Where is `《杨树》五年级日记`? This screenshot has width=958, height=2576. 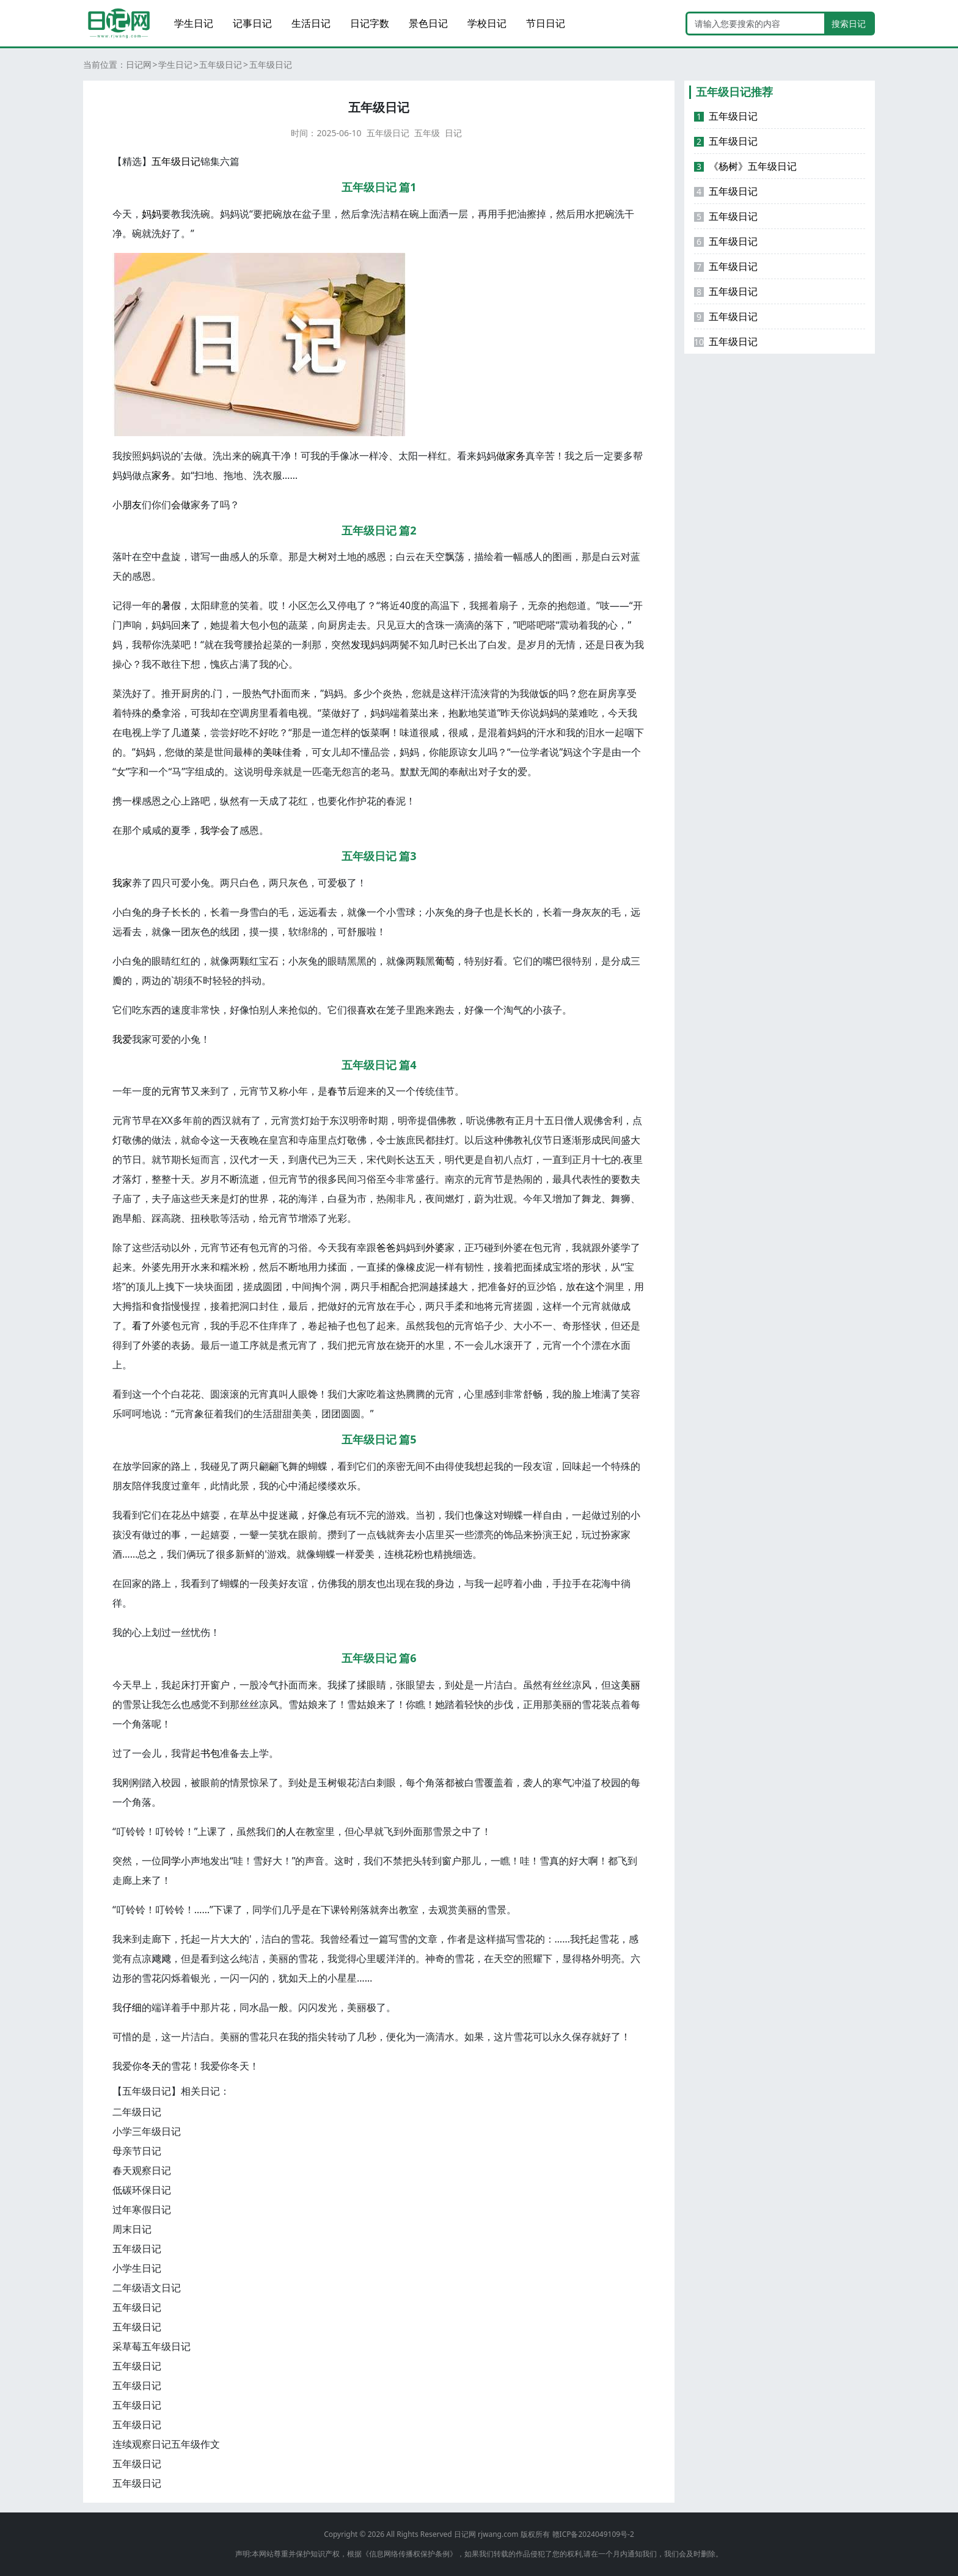 《杨树》五年级日记 is located at coordinates (745, 166).